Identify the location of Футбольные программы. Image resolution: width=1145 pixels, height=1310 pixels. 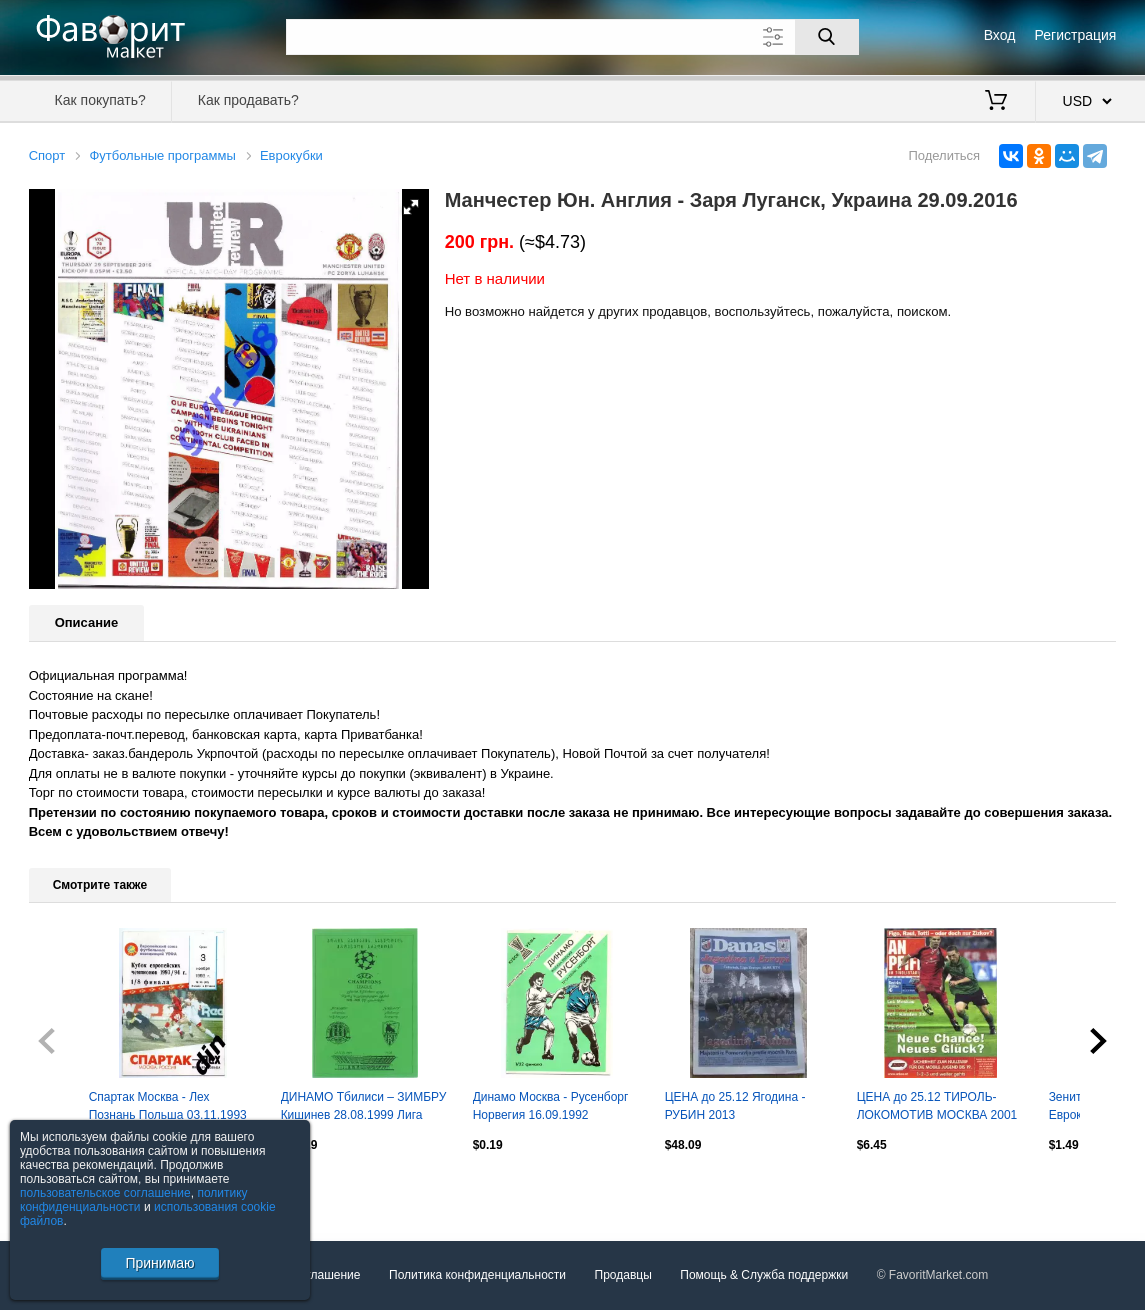
(162, 155).